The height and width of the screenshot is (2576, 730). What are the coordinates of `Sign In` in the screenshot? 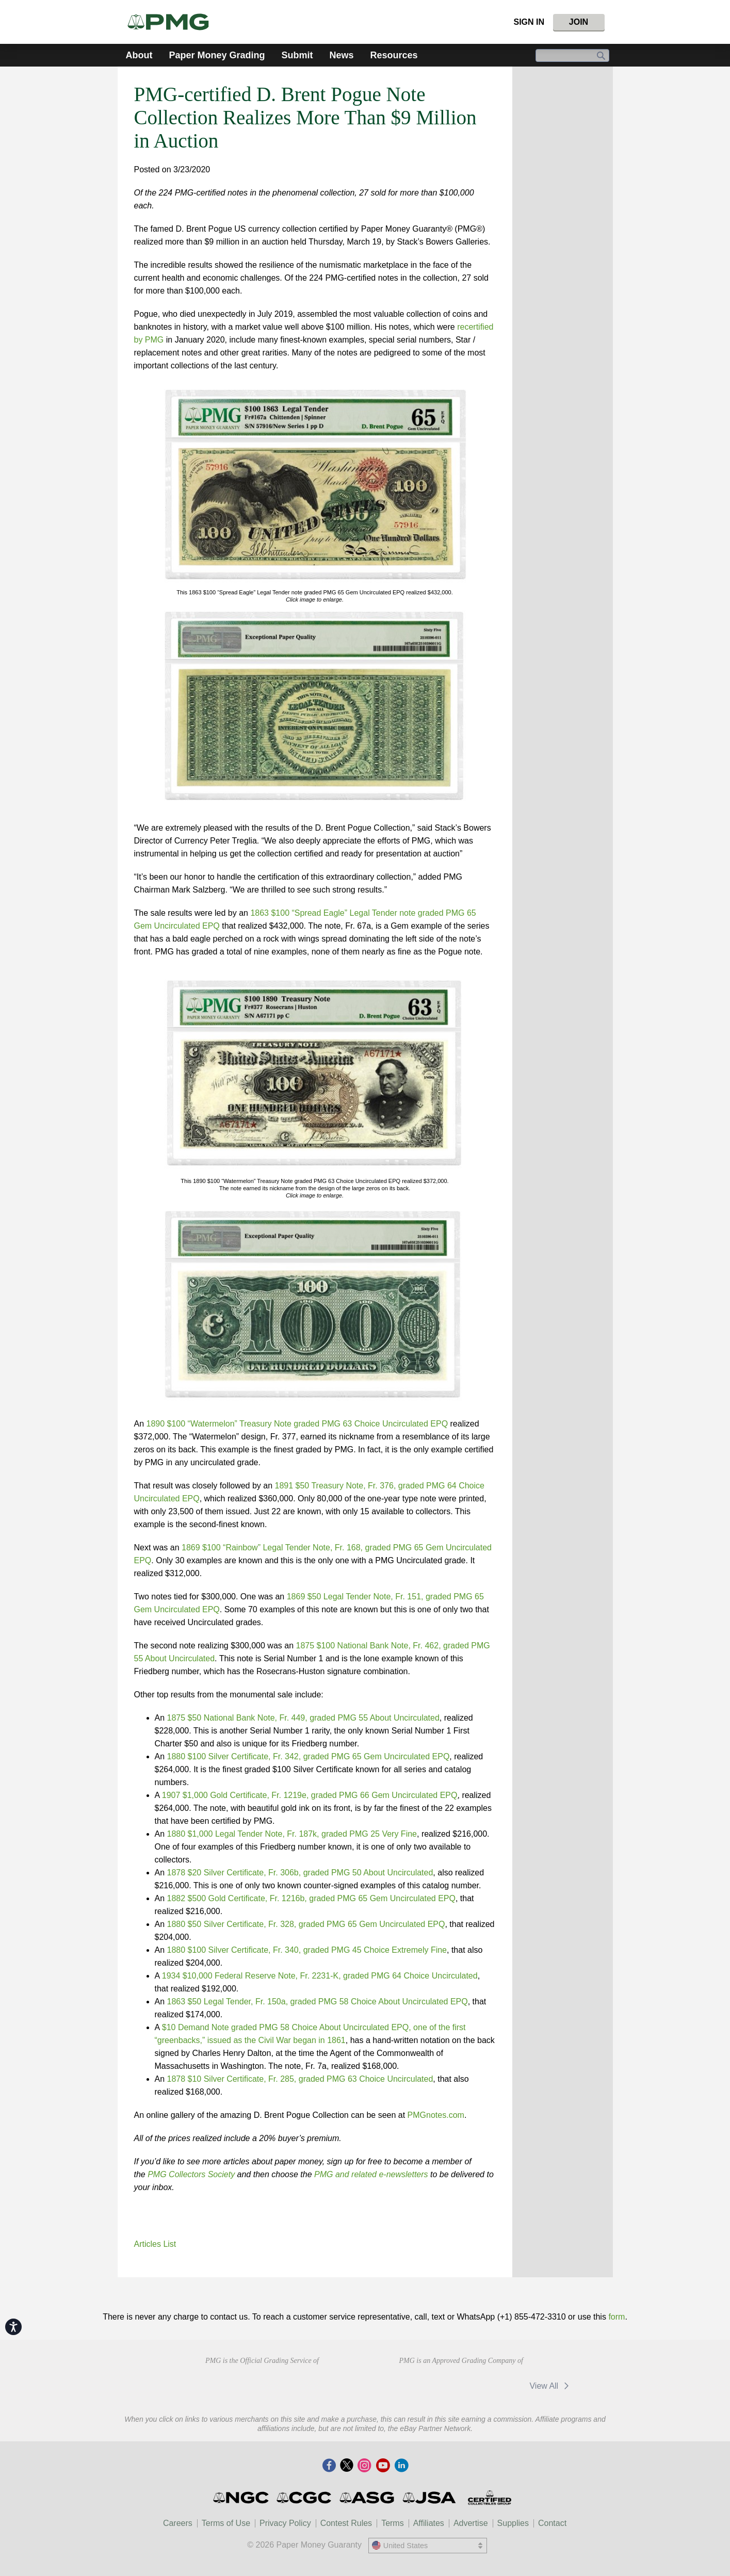 It's located at (528, 22).